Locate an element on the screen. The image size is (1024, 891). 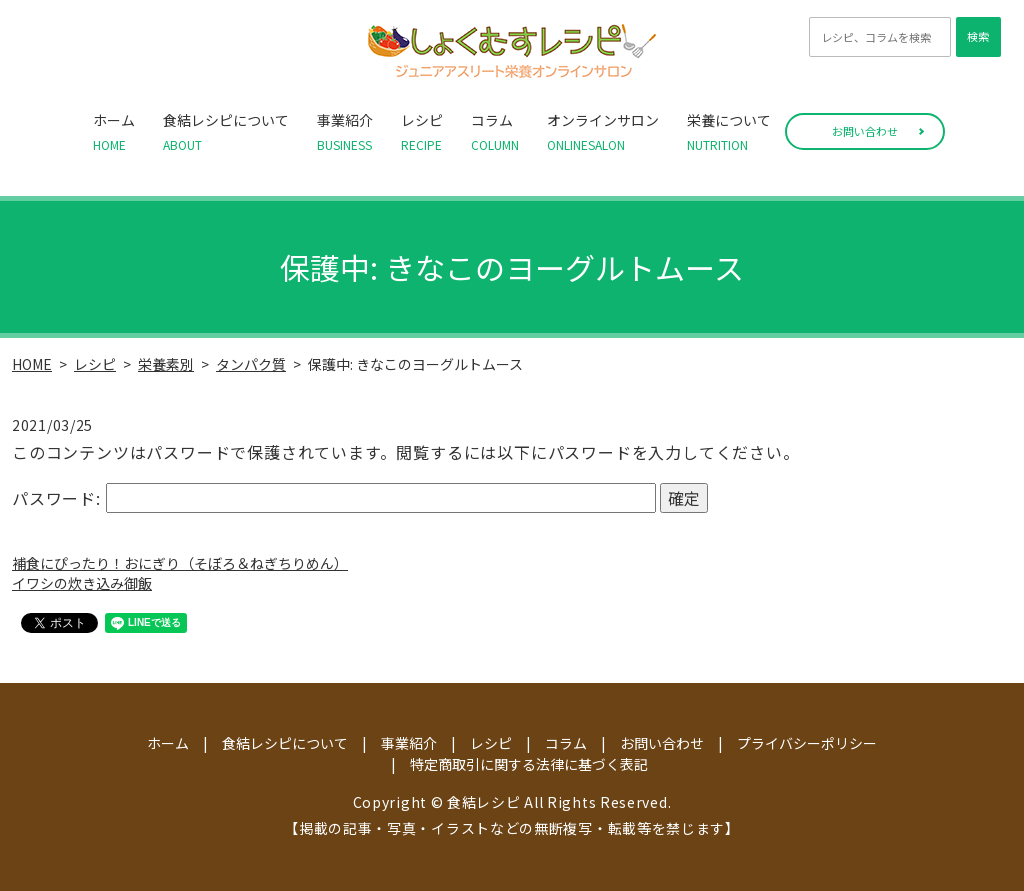
オンラインサロン is located at coordinates (603, 132).